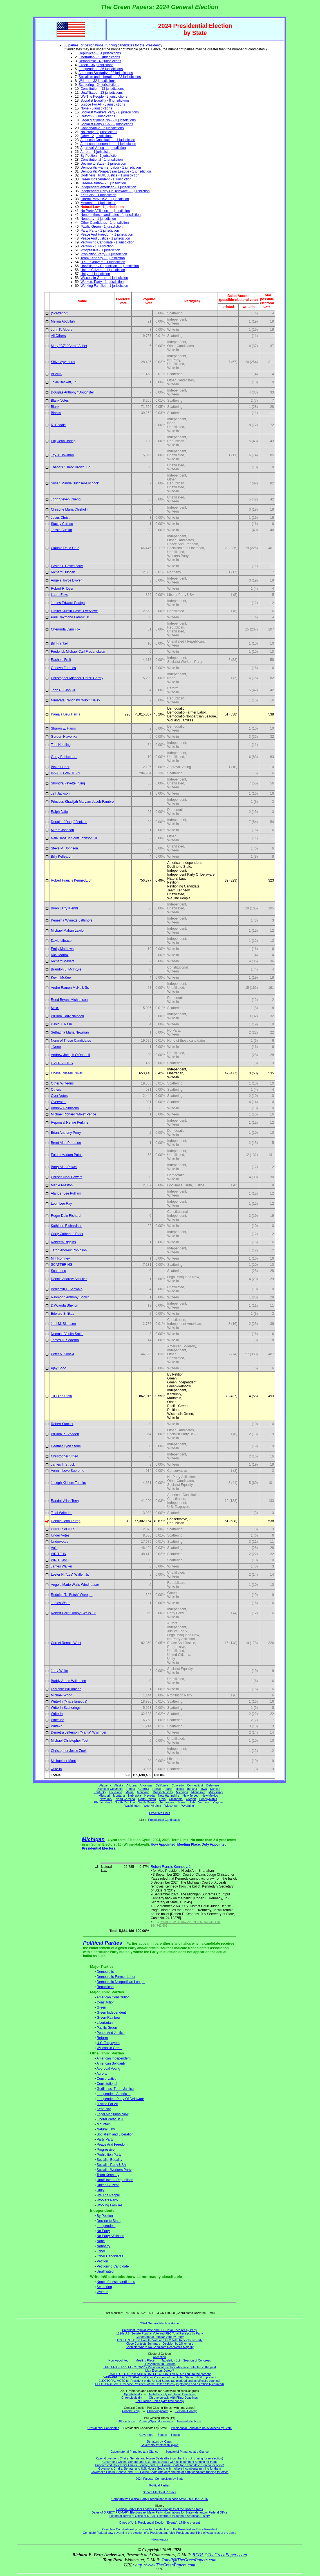  I want to click on Wyoming, so click(188, 1805).